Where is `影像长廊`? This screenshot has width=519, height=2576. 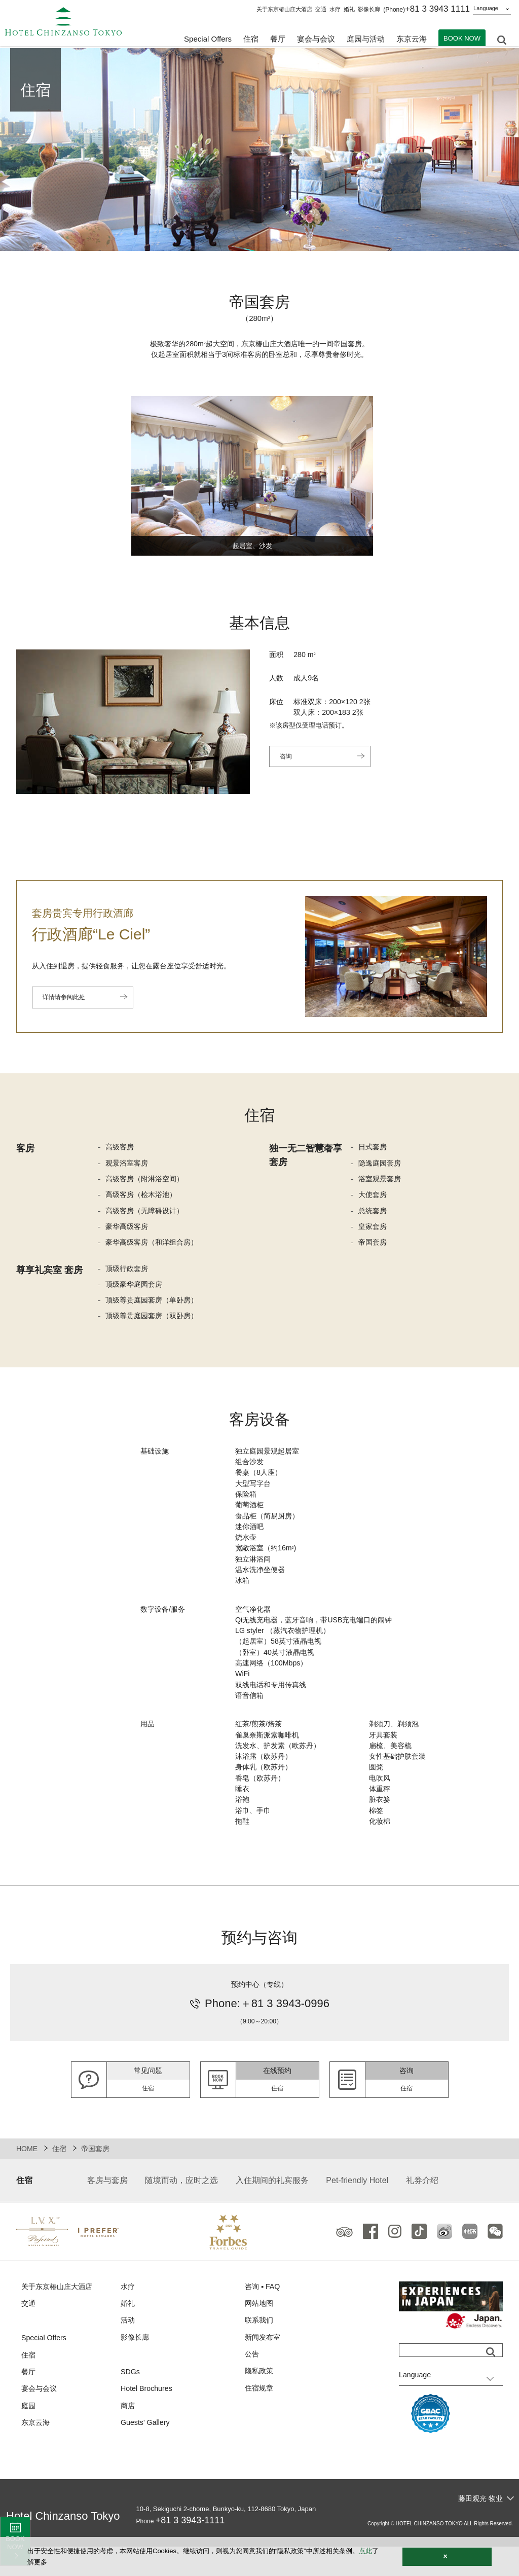
影像长廊 is located at coordinates (369, 9).